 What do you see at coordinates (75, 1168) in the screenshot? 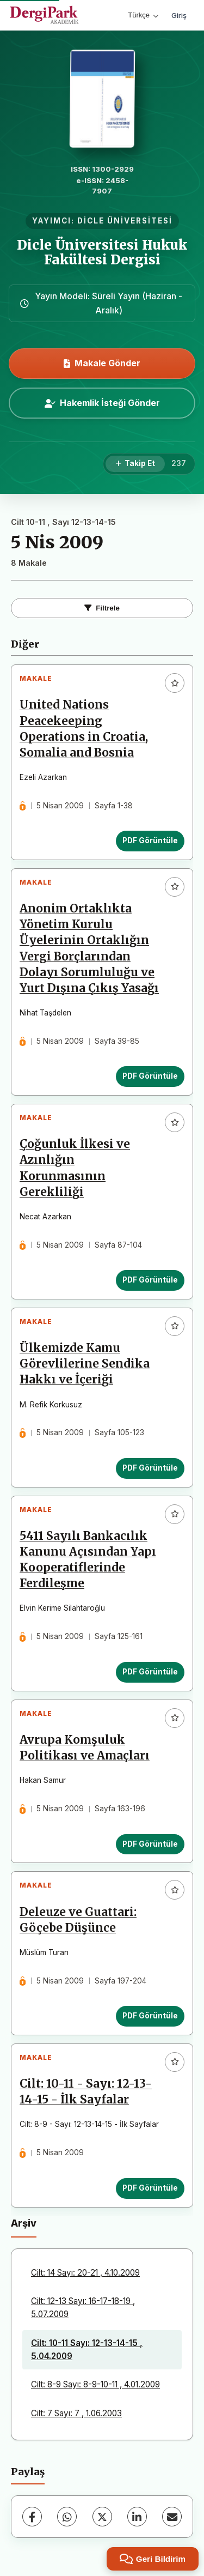
I see `Çoğunluk İlkesi ve Azınlığın Korunmasının Gerekliliği` at bounding box center [75, 1168].